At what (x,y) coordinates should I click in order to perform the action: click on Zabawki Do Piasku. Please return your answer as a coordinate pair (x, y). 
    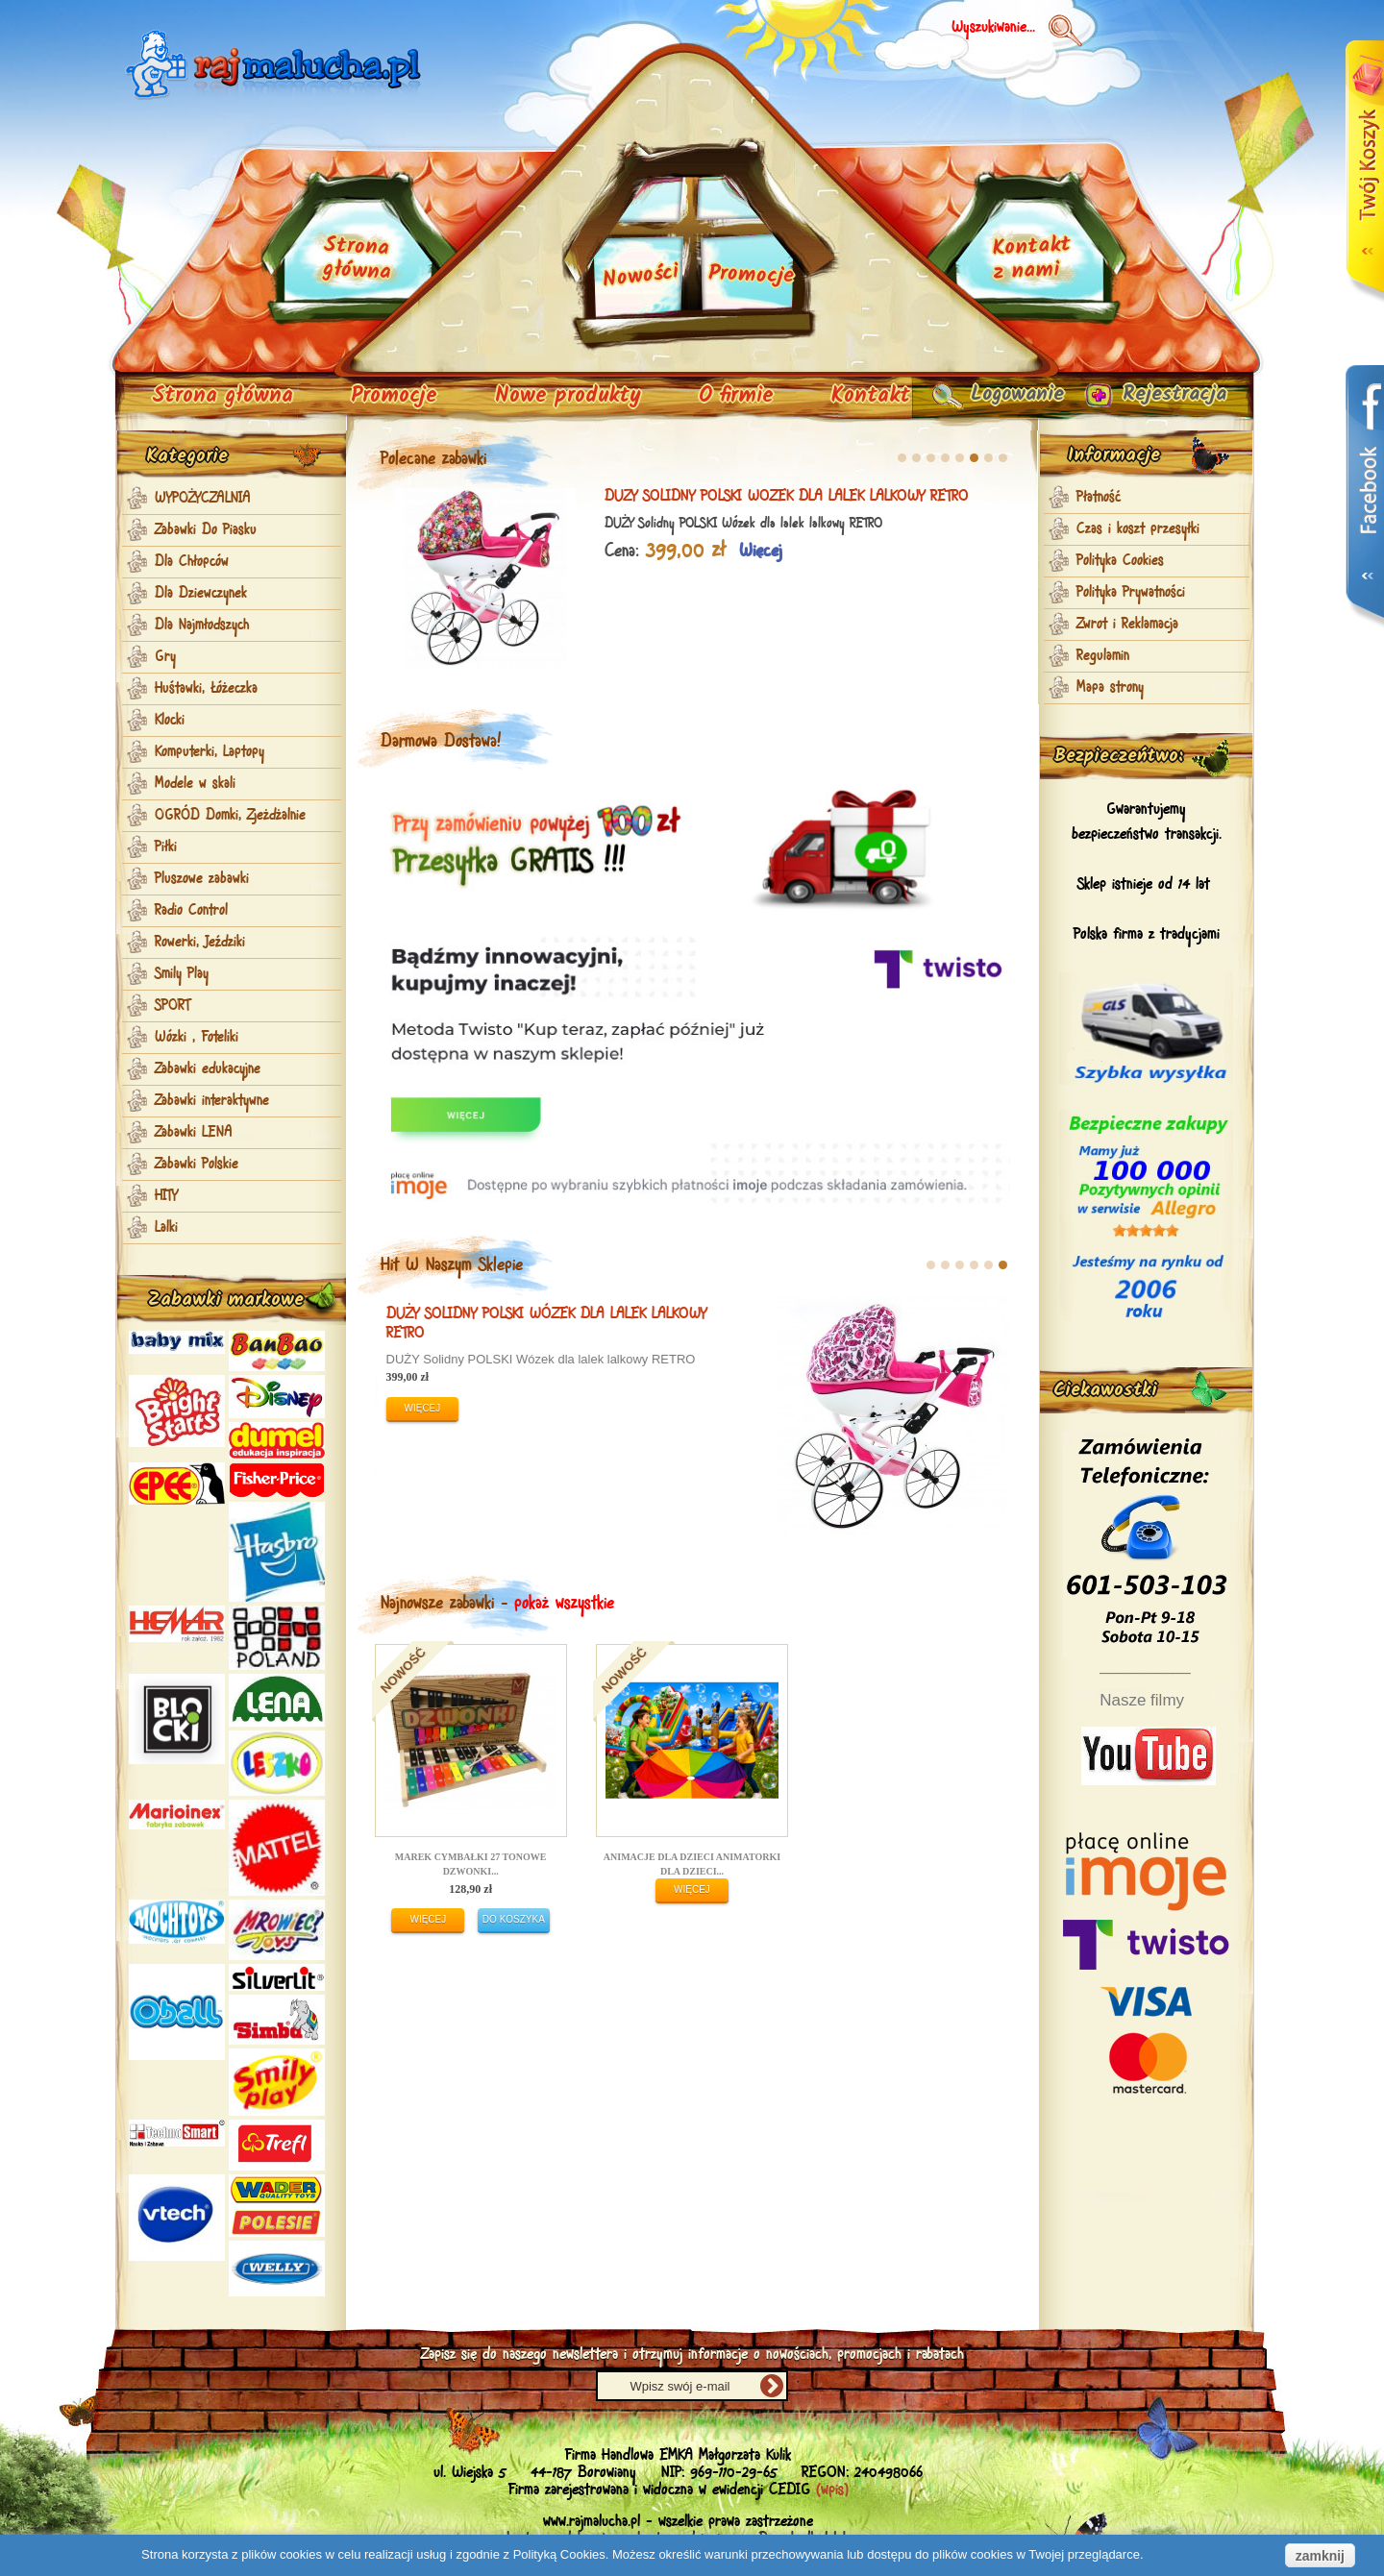
    Looking at the image, I should click on (206, 530).